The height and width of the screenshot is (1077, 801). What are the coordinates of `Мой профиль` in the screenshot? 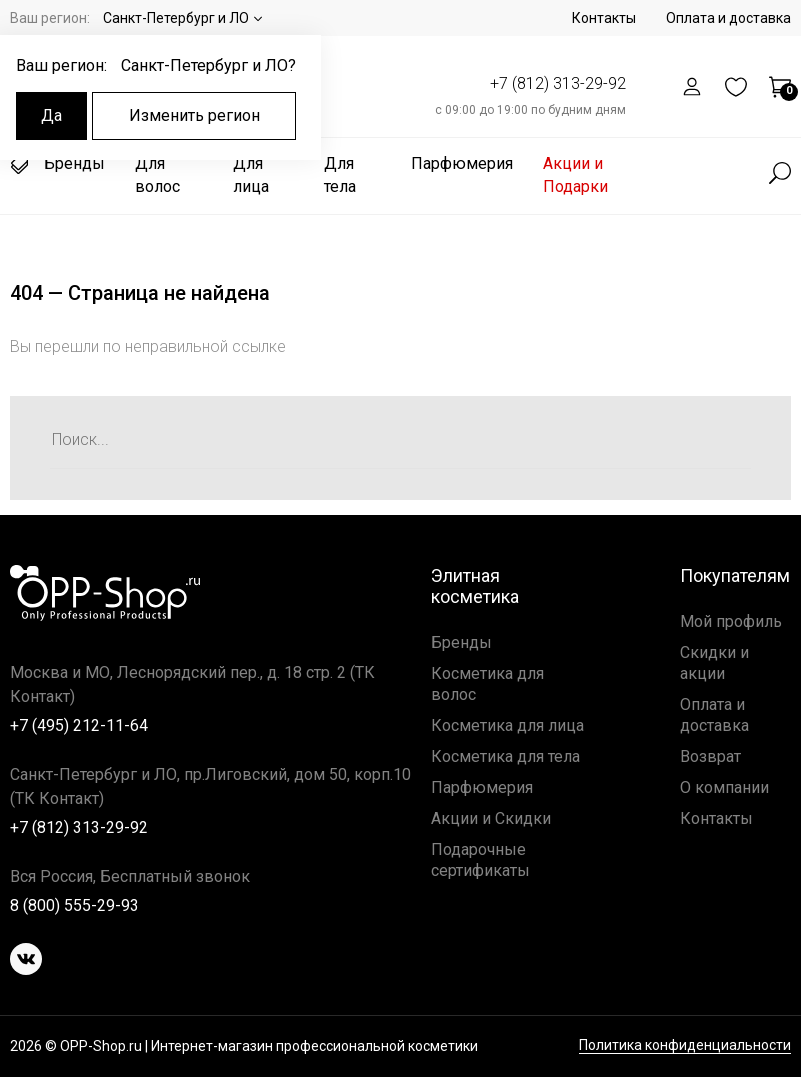 It's located at (731, 621).